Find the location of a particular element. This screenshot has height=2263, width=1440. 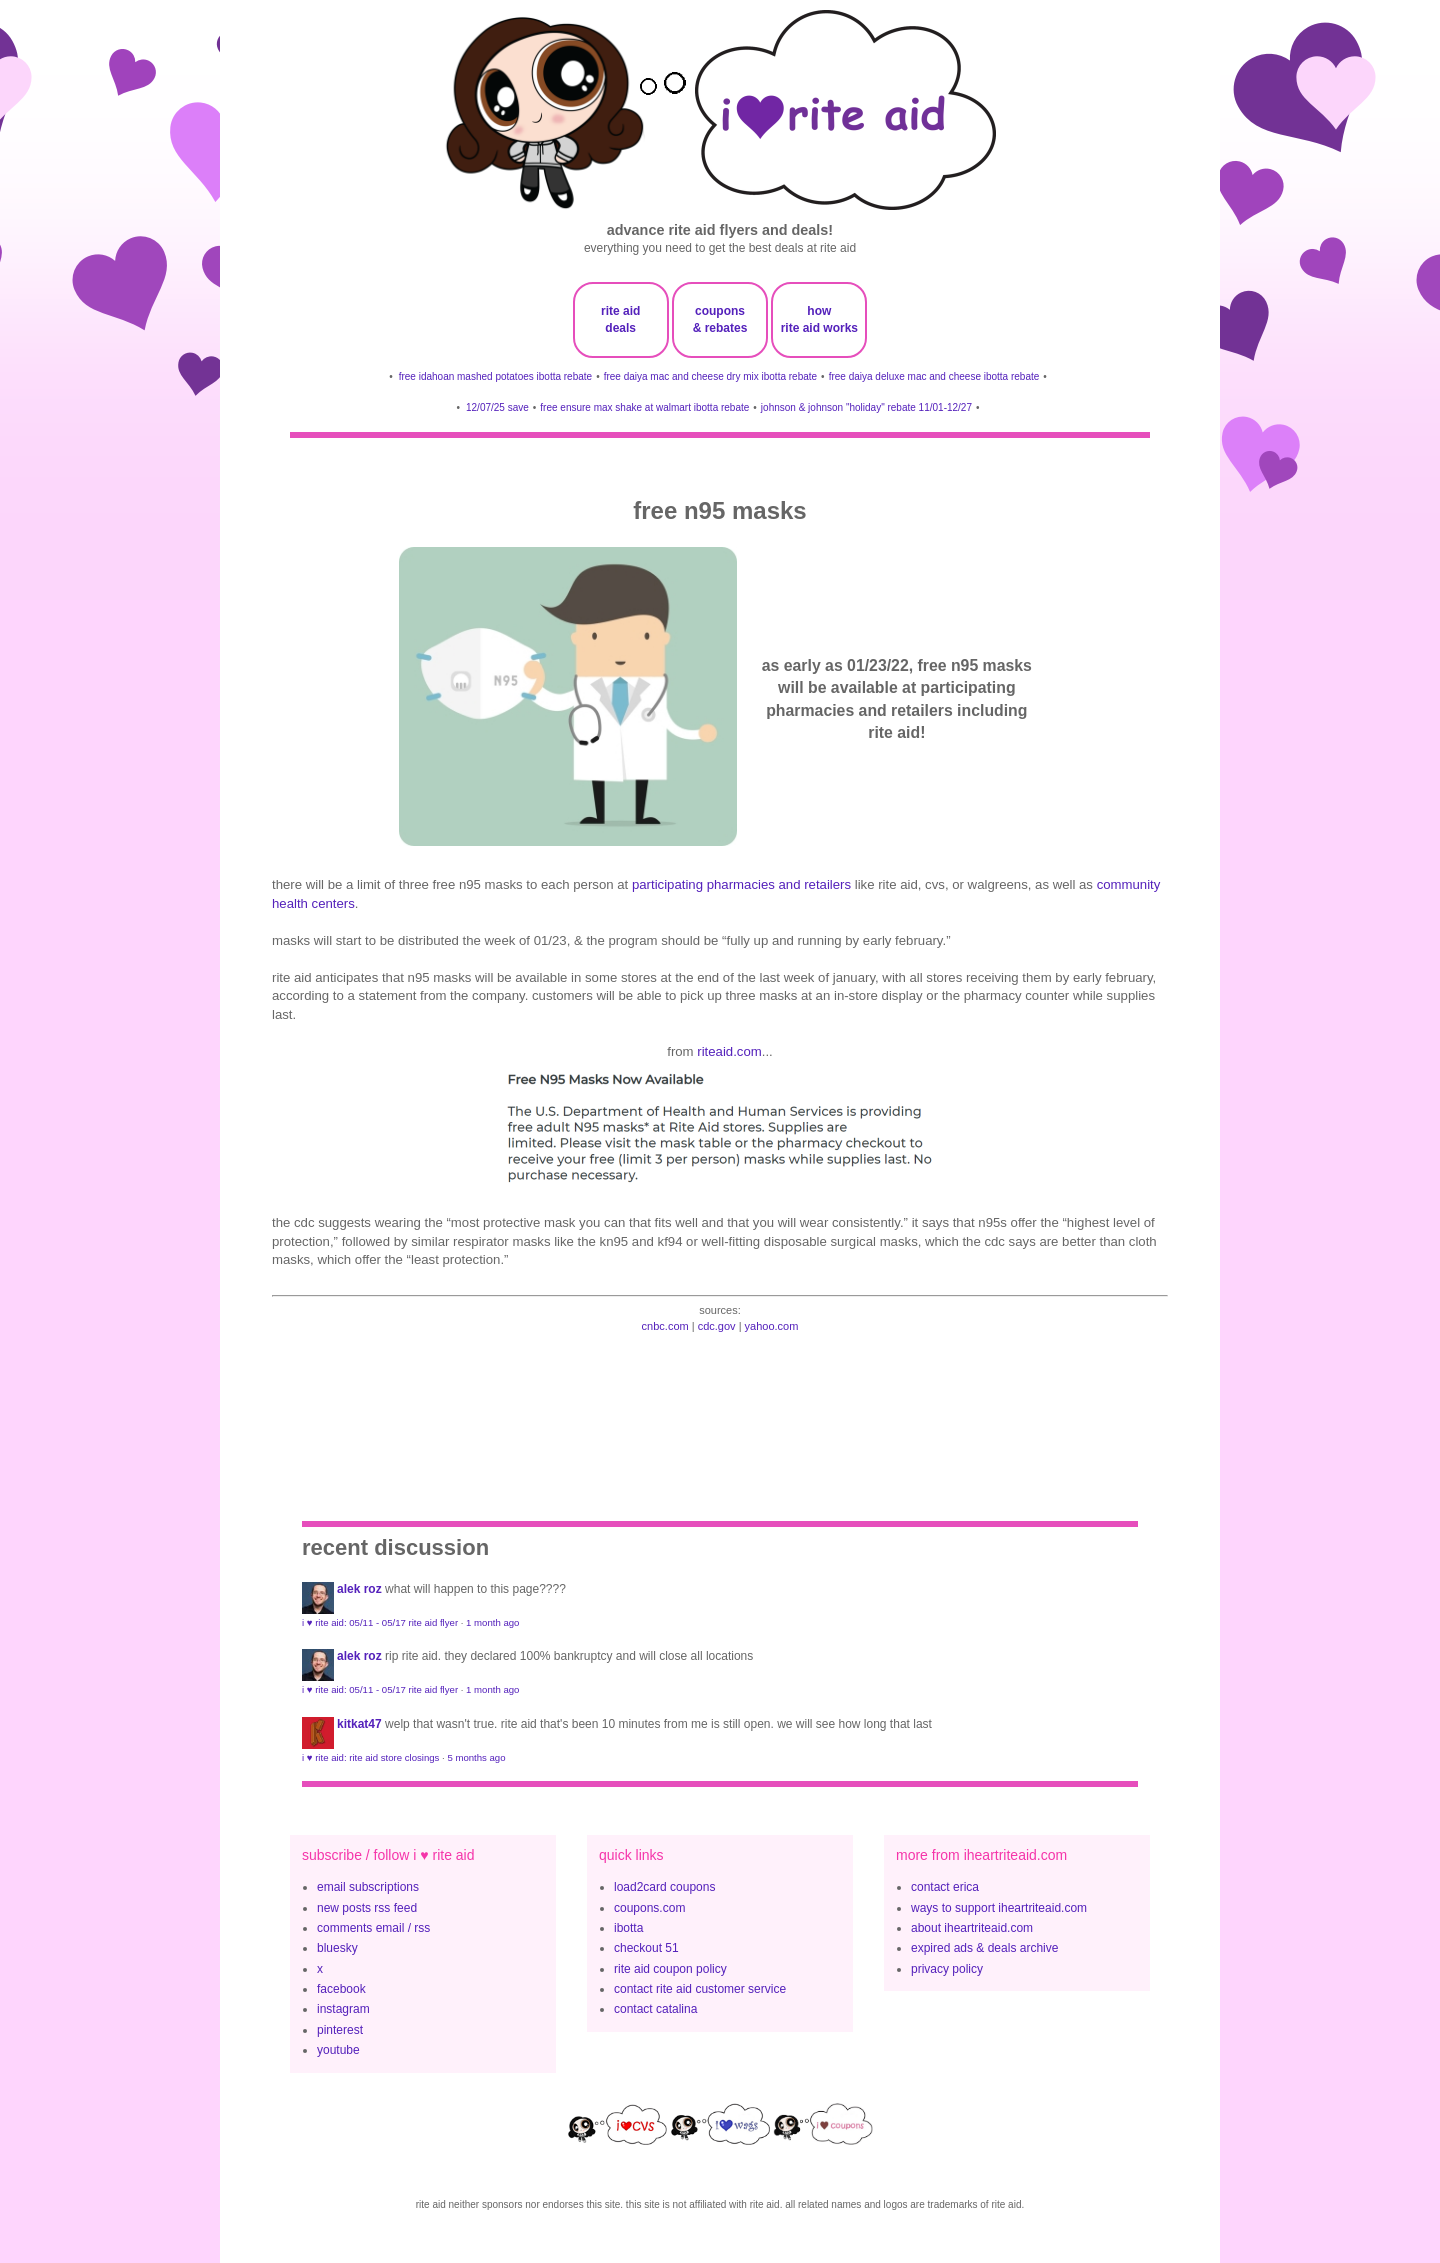

i ♥ rite aid: 05/11 - 05/17 rite aid flyer is located at coordinates (380, 1622).